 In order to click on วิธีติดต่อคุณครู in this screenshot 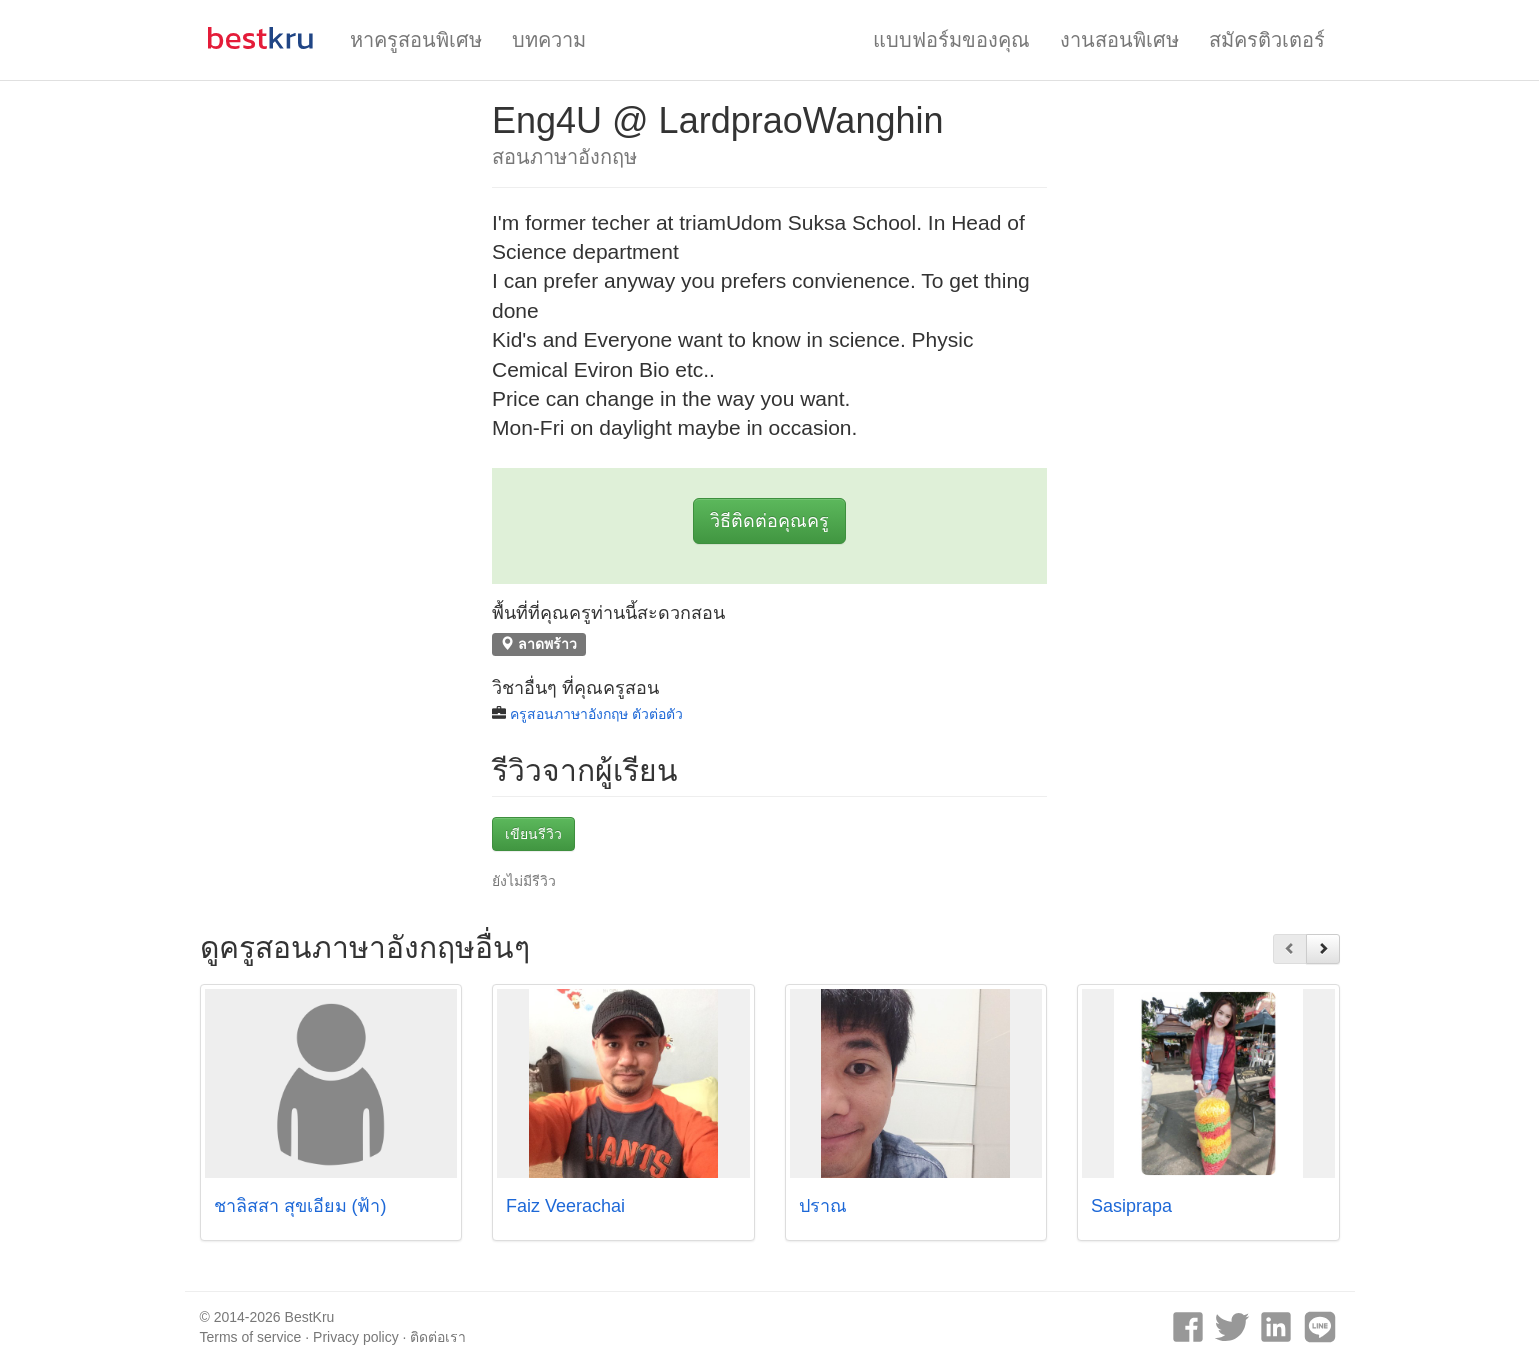, I will do `click(769, 521)`.